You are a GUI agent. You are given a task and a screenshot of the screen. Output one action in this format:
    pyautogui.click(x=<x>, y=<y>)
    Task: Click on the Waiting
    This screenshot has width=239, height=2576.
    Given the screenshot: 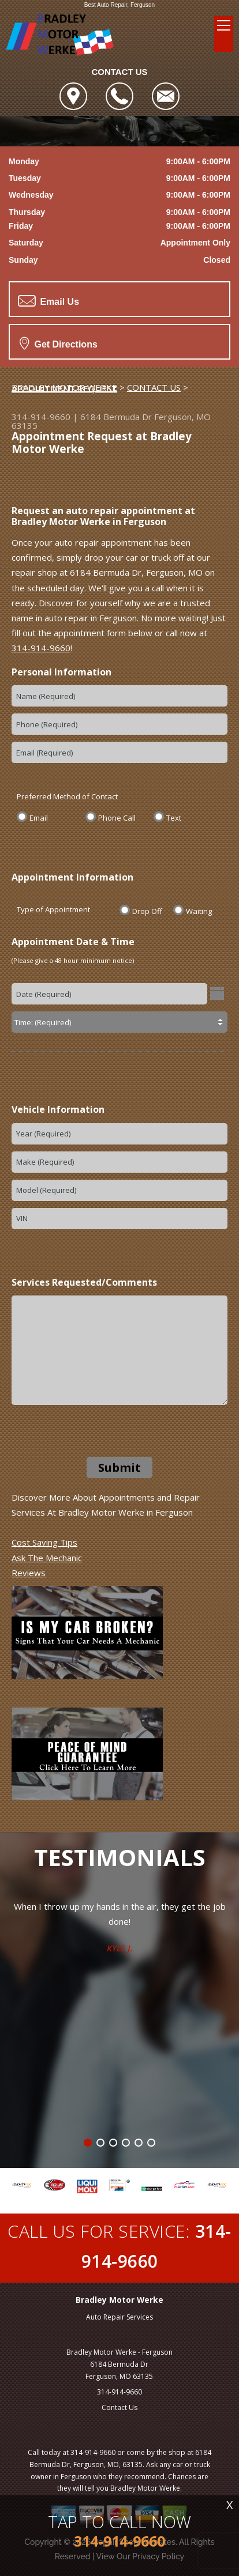 What is the action you would take?
    pyautogui.click(x=199, y=910)
    